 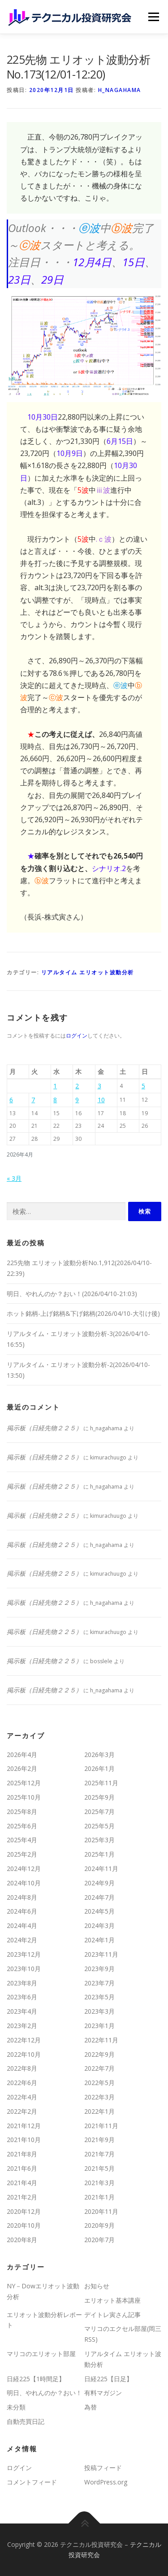 I want to click on 2021年4月, so click(x=22, y=2182).